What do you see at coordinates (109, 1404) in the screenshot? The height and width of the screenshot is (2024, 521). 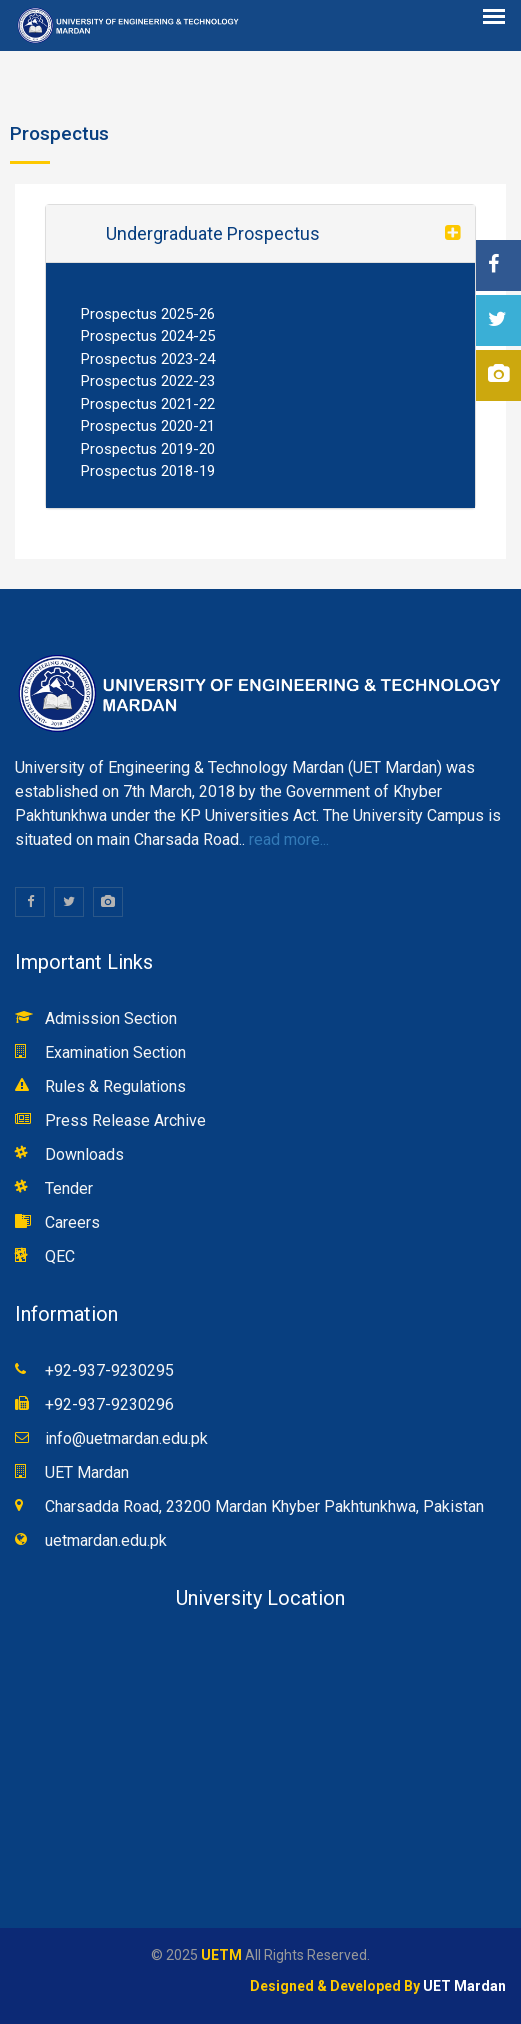 I see `+92-937-9230296` at bounding box center [109, 1404].